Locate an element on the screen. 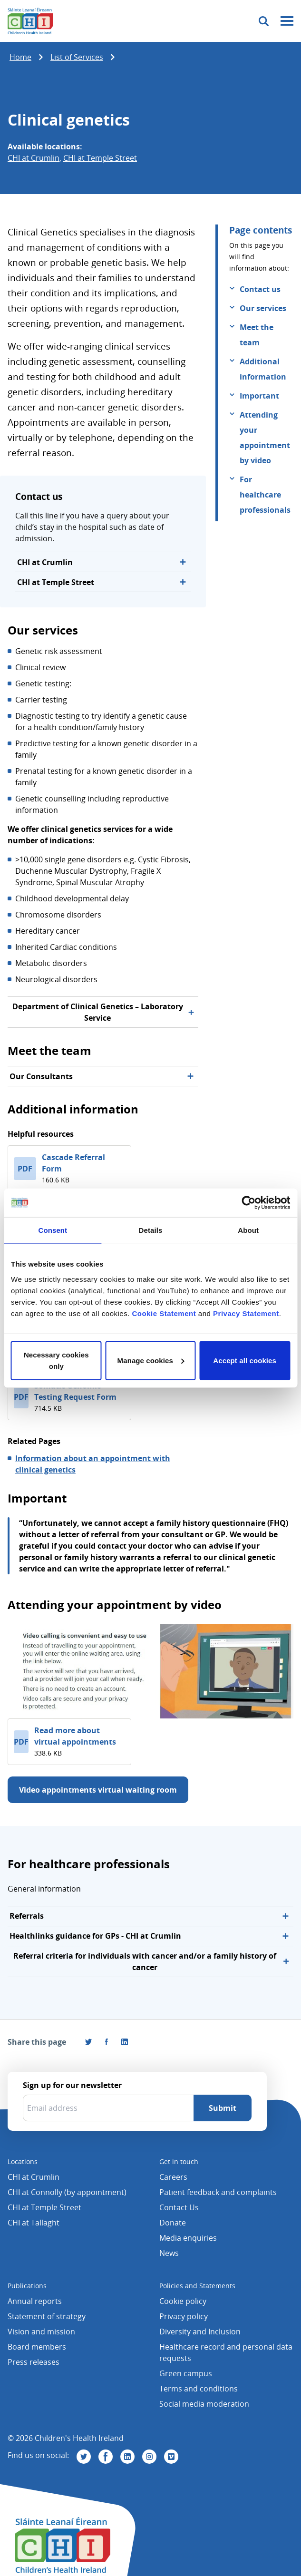 Image resolution: width=301 pixels, height=2576 pixels. [Share this page on Twitter] is located at coordinates (88, 2042).